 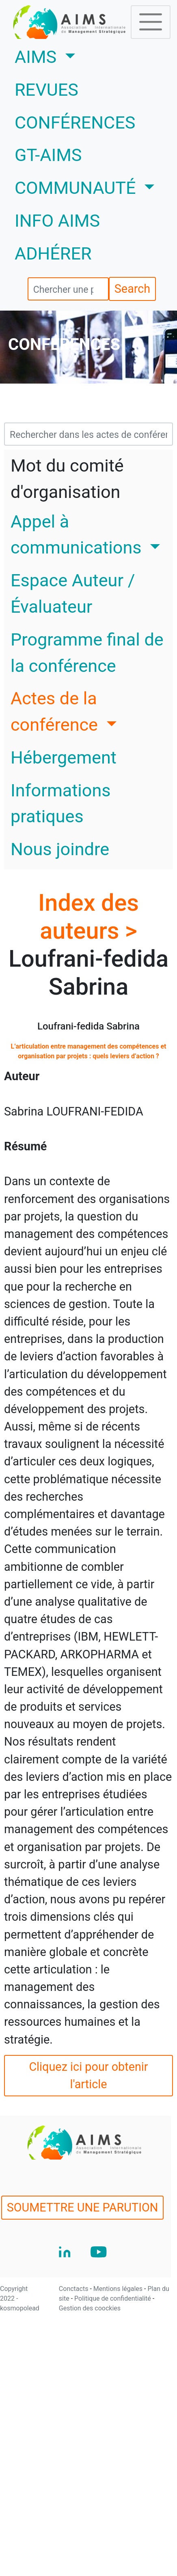 I want to click on REVUES, so click(x=46, y=89).